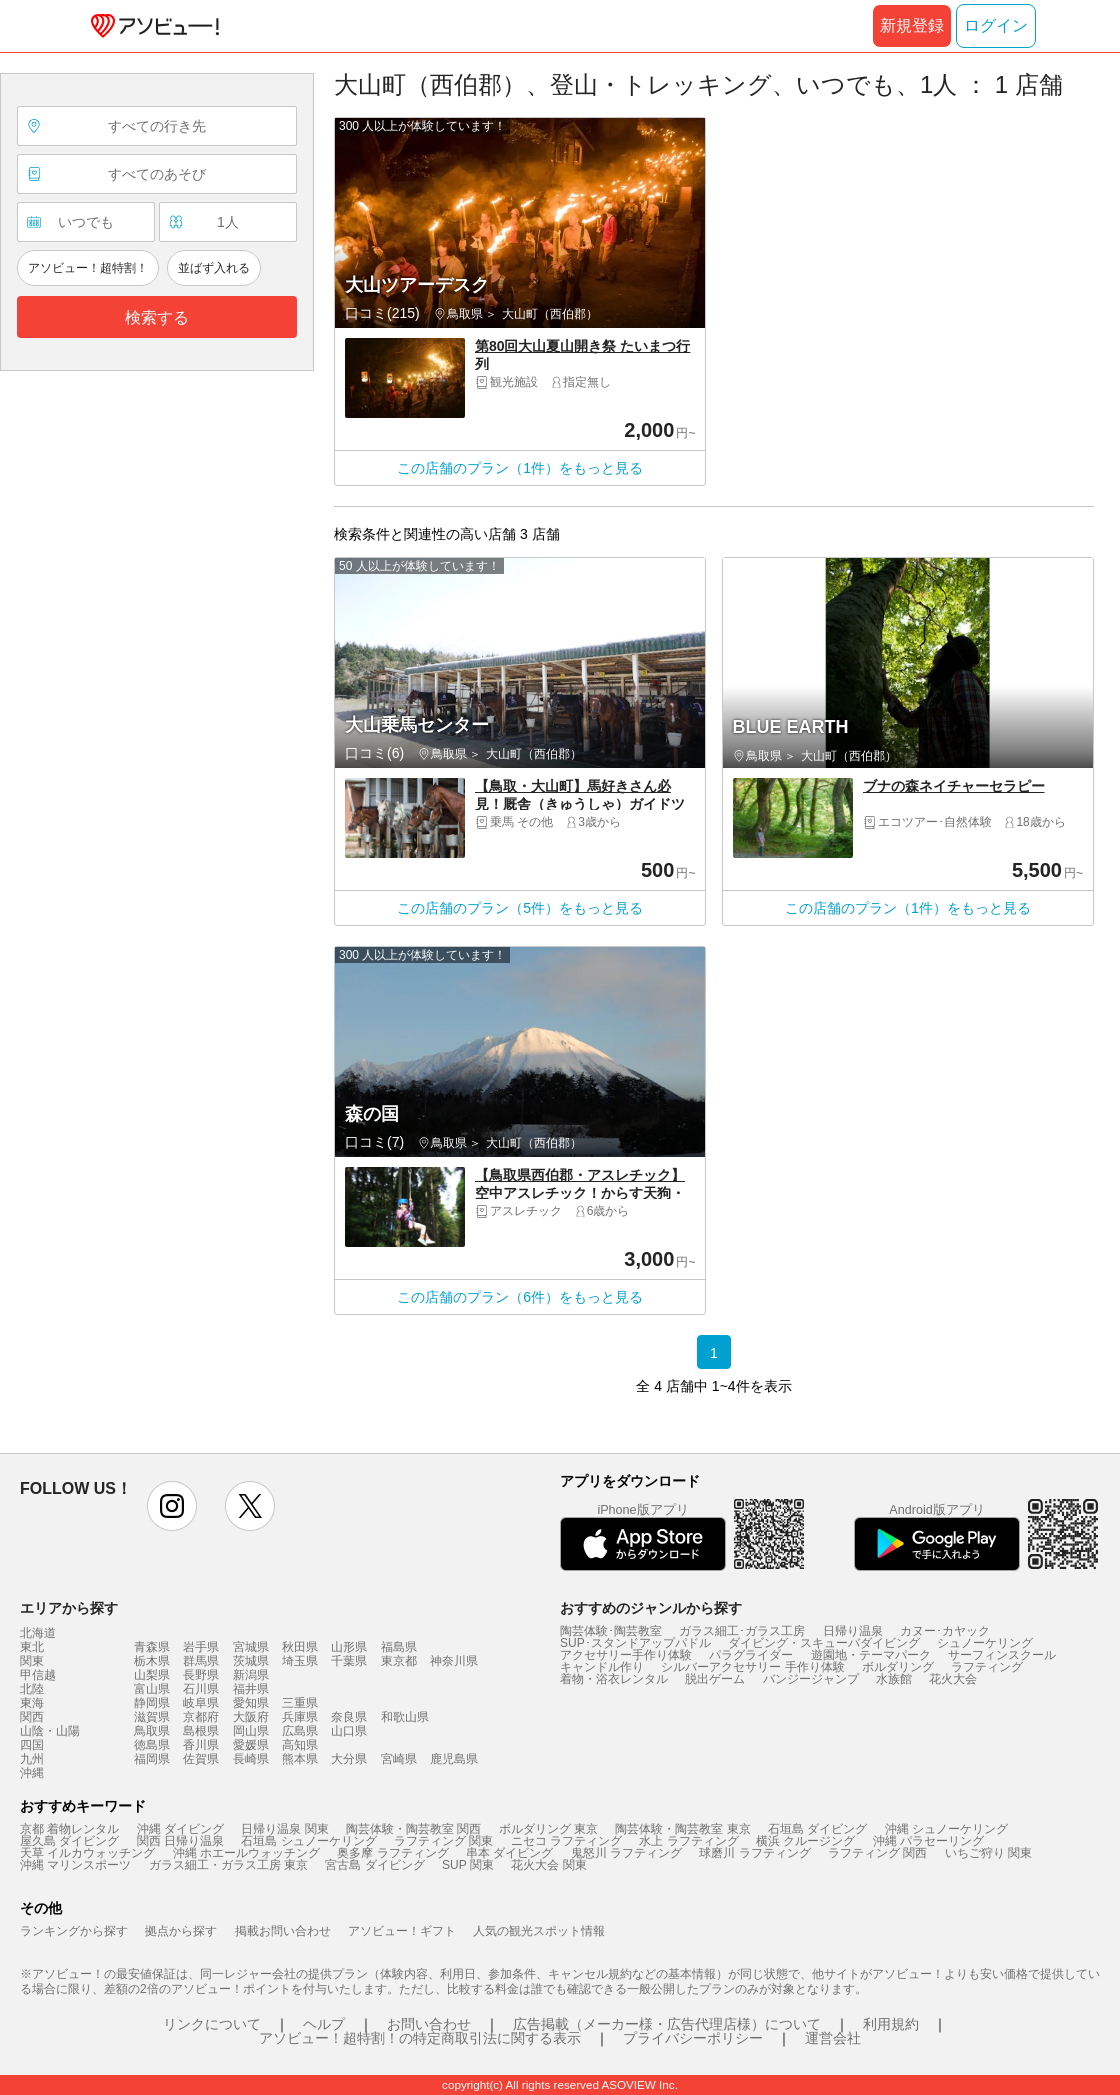 The image size is (1120, 2095). What do you see at coordinates (349, 1647) in the screenshot?
I see `山形県` at bounding box center [349, 1647].